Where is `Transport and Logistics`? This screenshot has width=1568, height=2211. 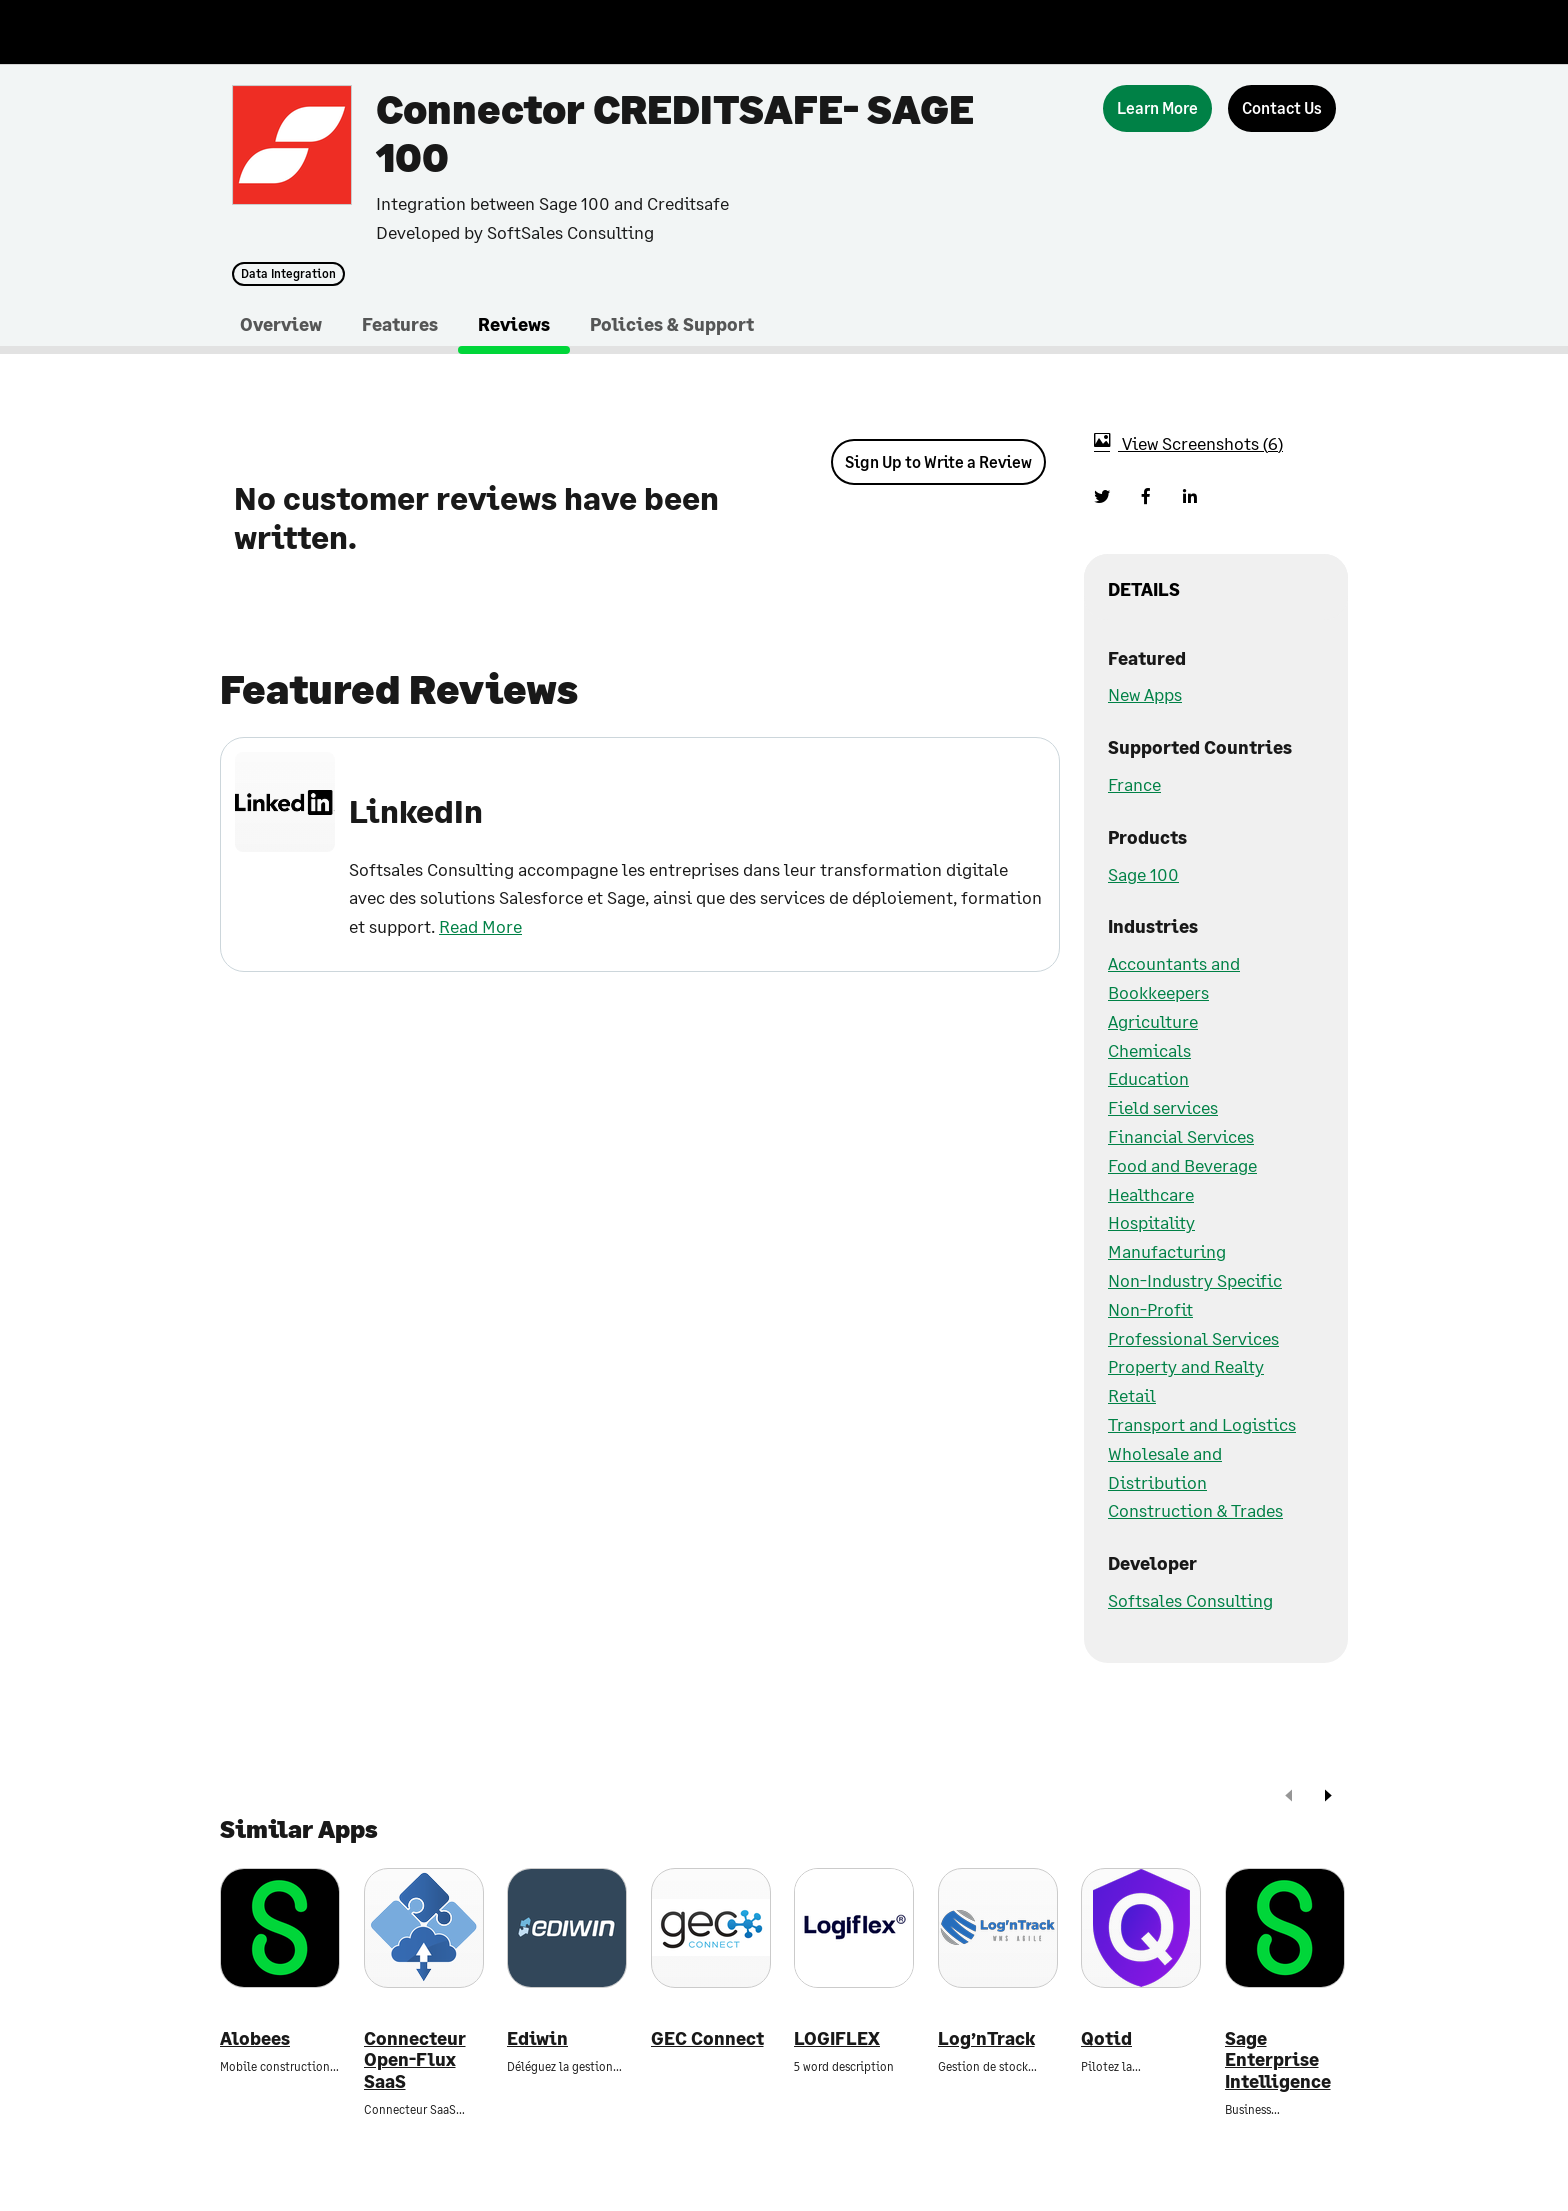
Transport and Logistics is located at coordinates (1202, 1424).